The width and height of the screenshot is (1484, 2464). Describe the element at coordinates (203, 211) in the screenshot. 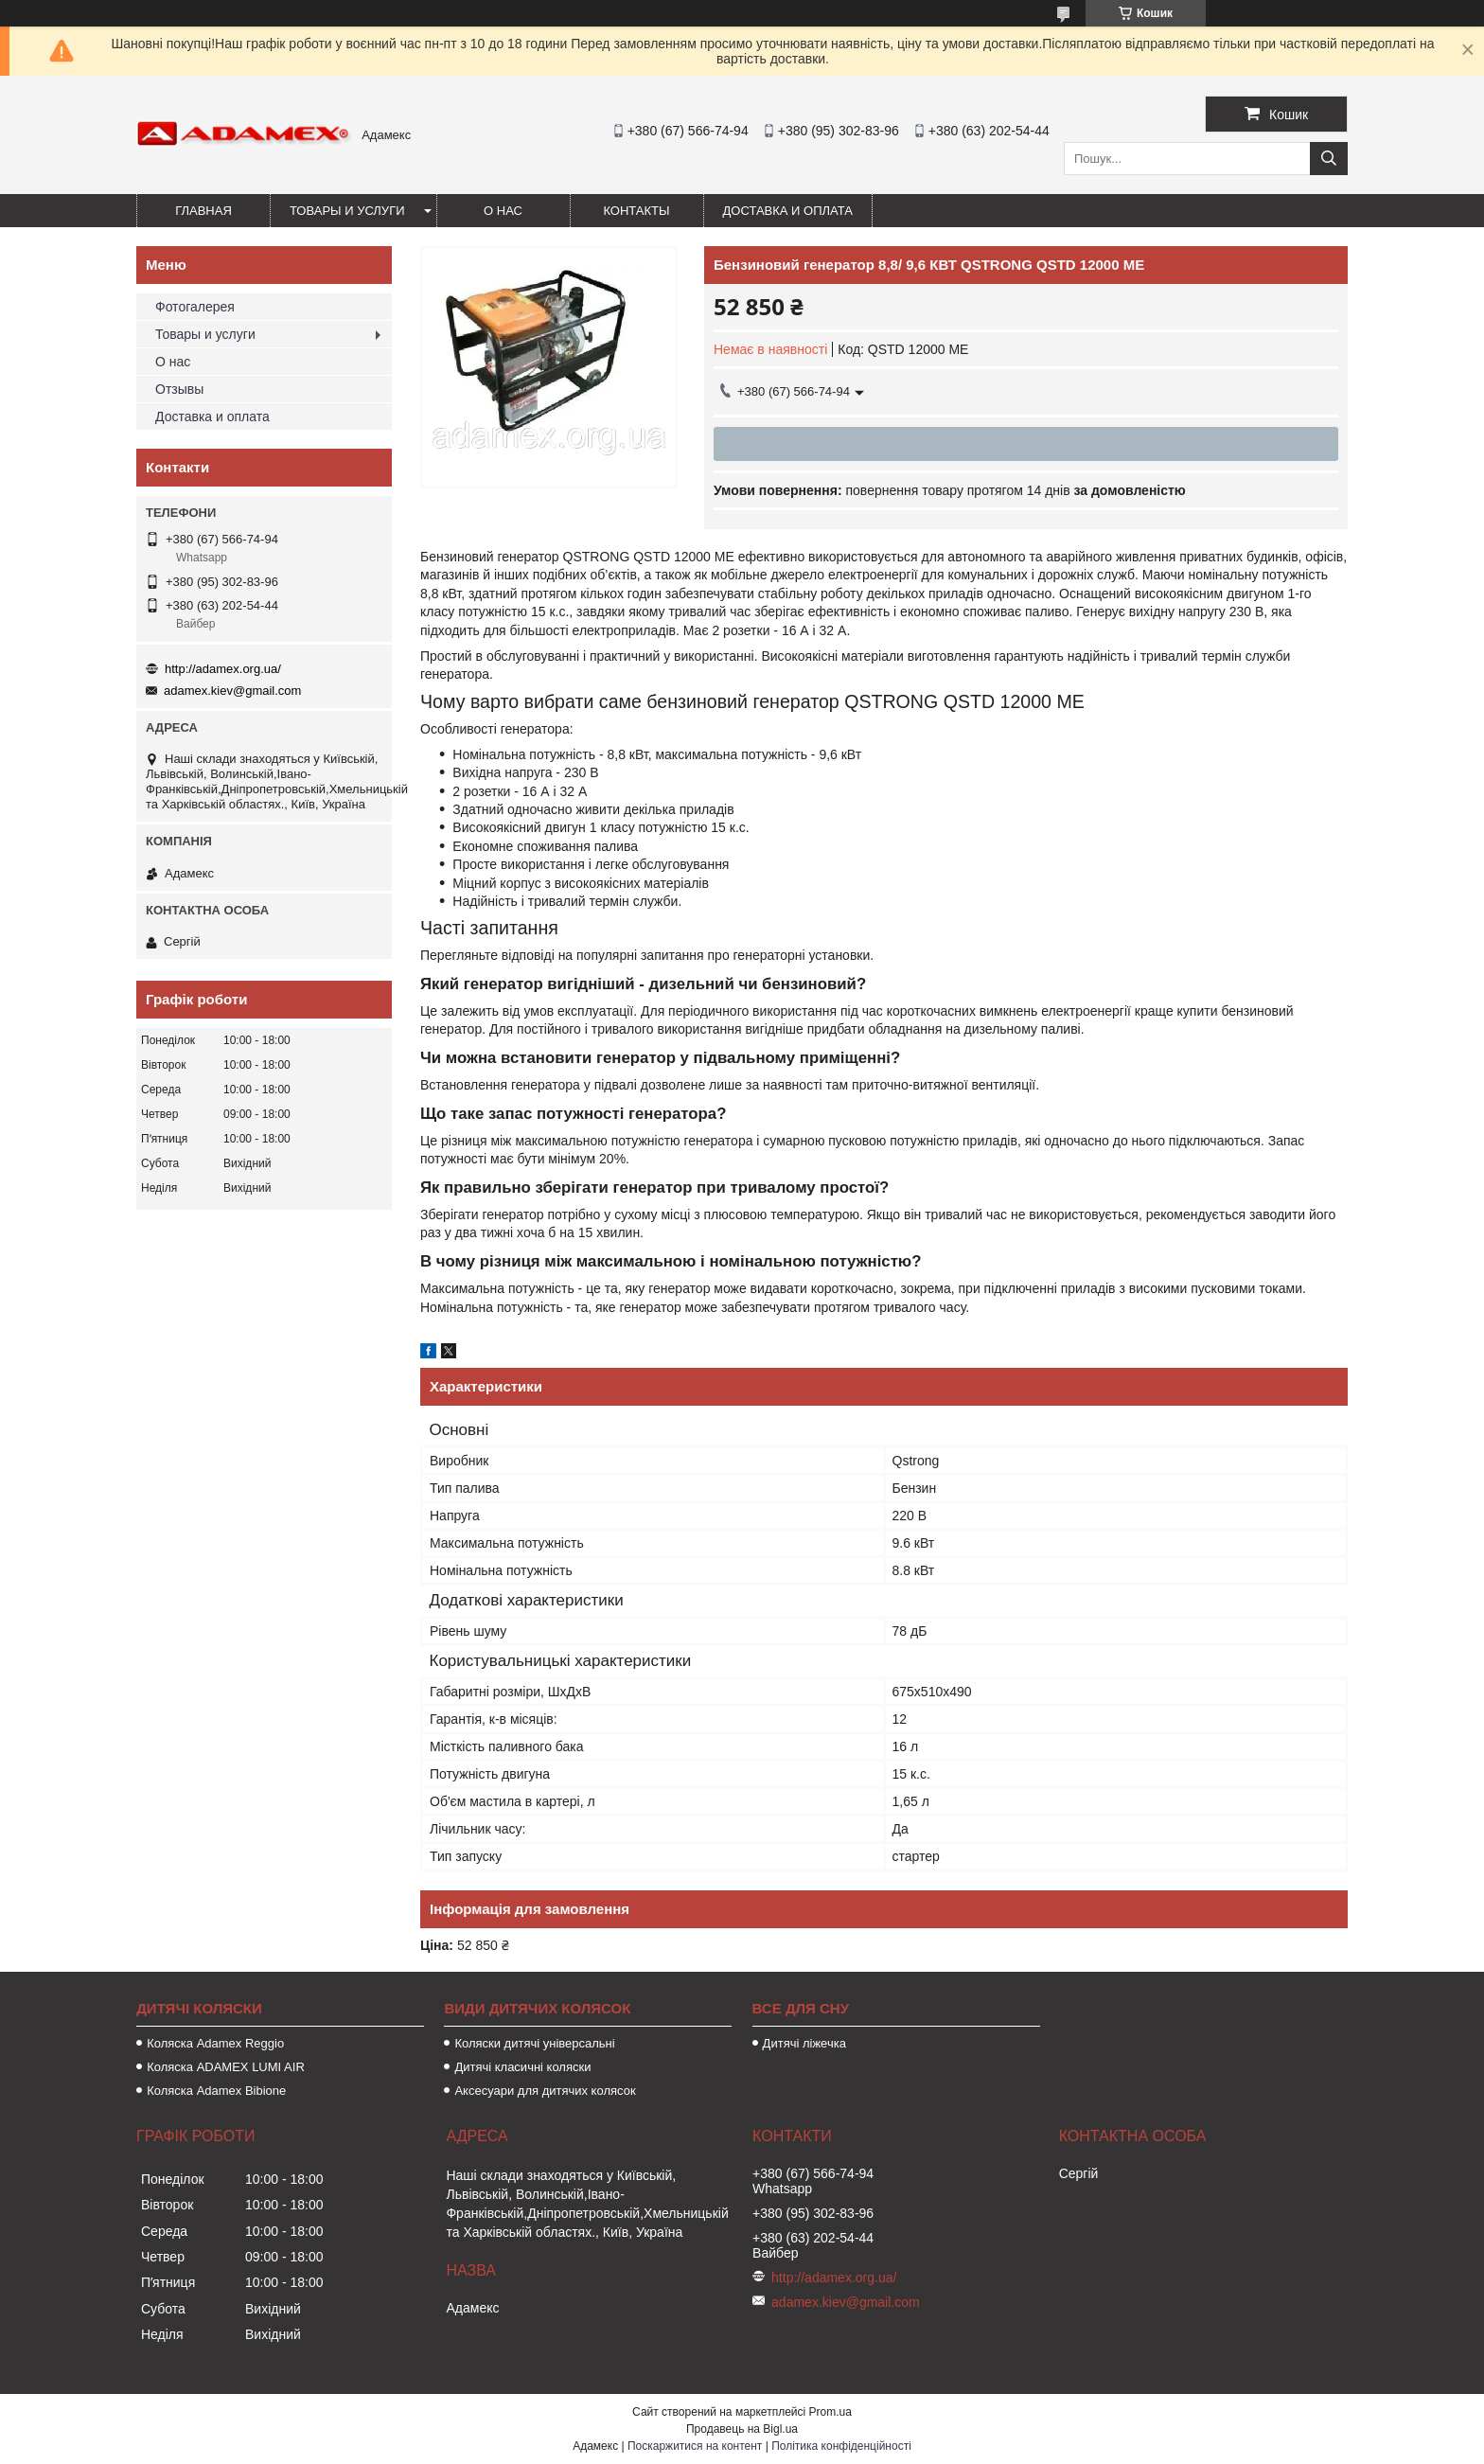

I see `Главная` at that location.